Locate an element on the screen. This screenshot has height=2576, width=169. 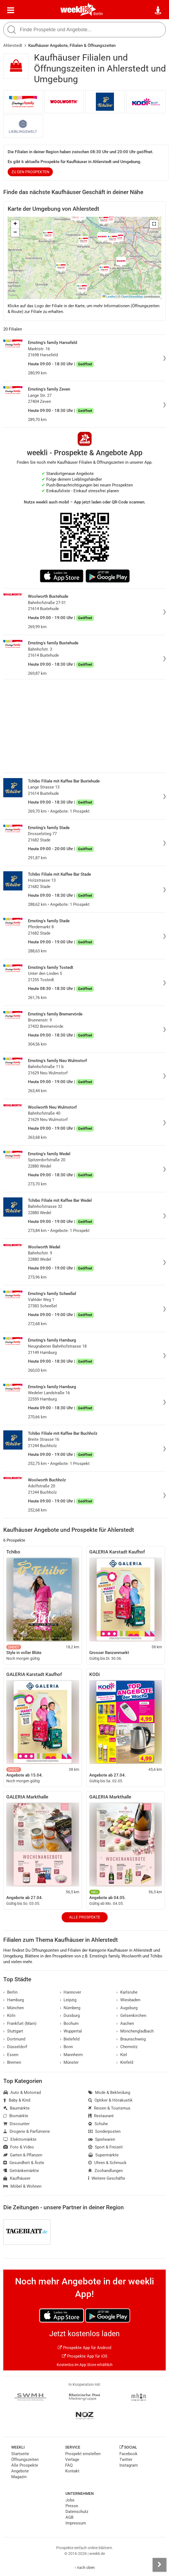
Uhren & Schmuck is located at coordinates (107, 2162).